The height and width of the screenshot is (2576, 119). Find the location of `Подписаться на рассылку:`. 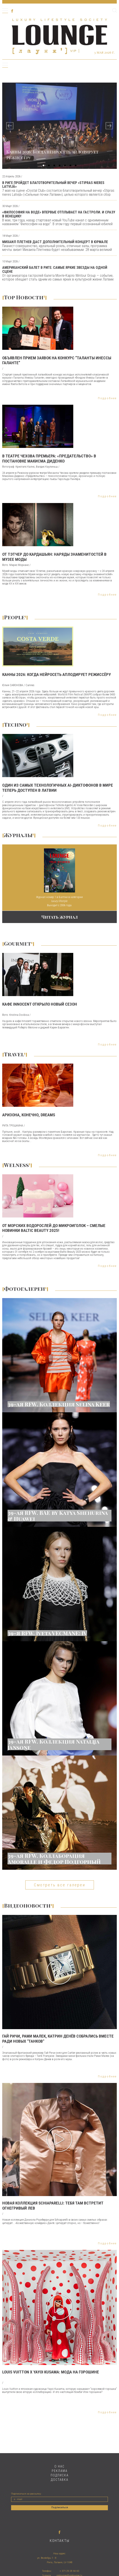

Подписаться на рассылку: is located at coordinates (26, 2493).